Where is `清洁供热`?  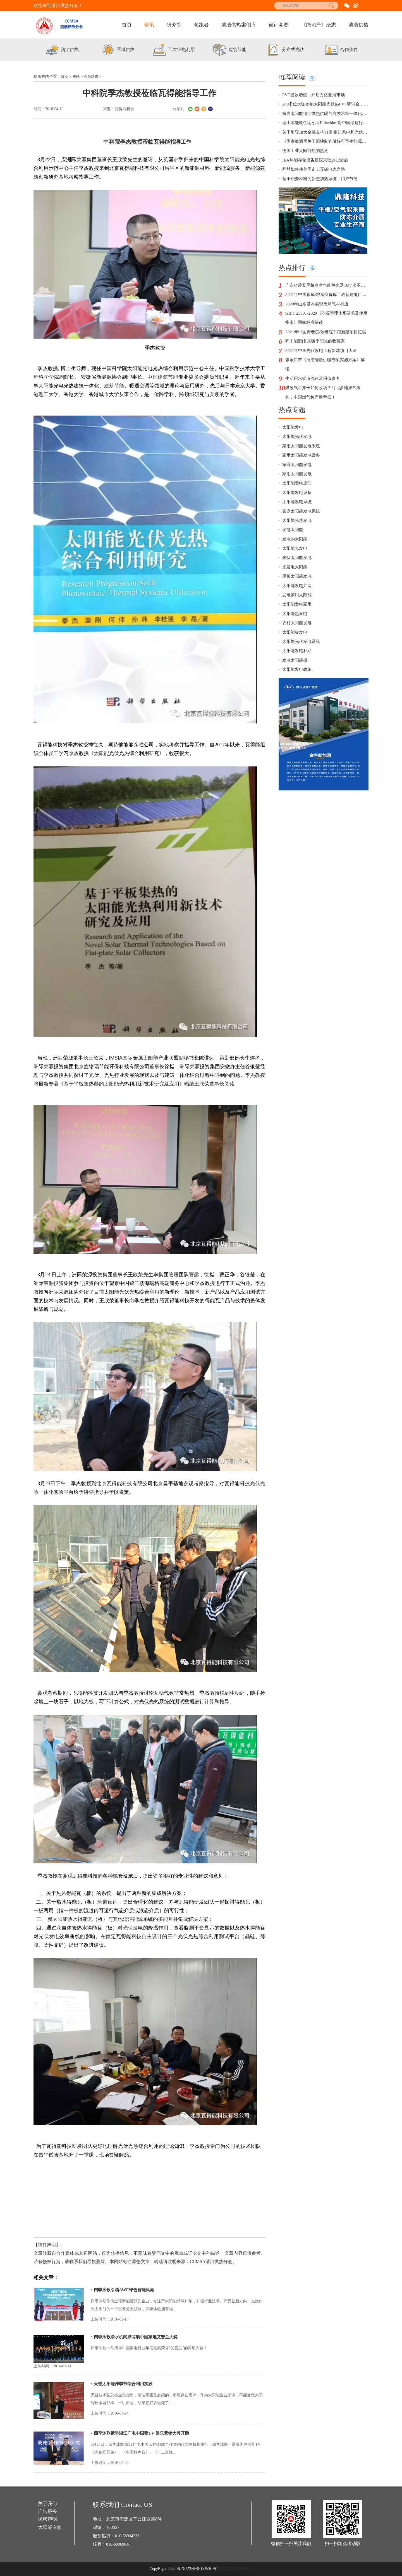
清洁供热 is located at coordinates (358, 25).